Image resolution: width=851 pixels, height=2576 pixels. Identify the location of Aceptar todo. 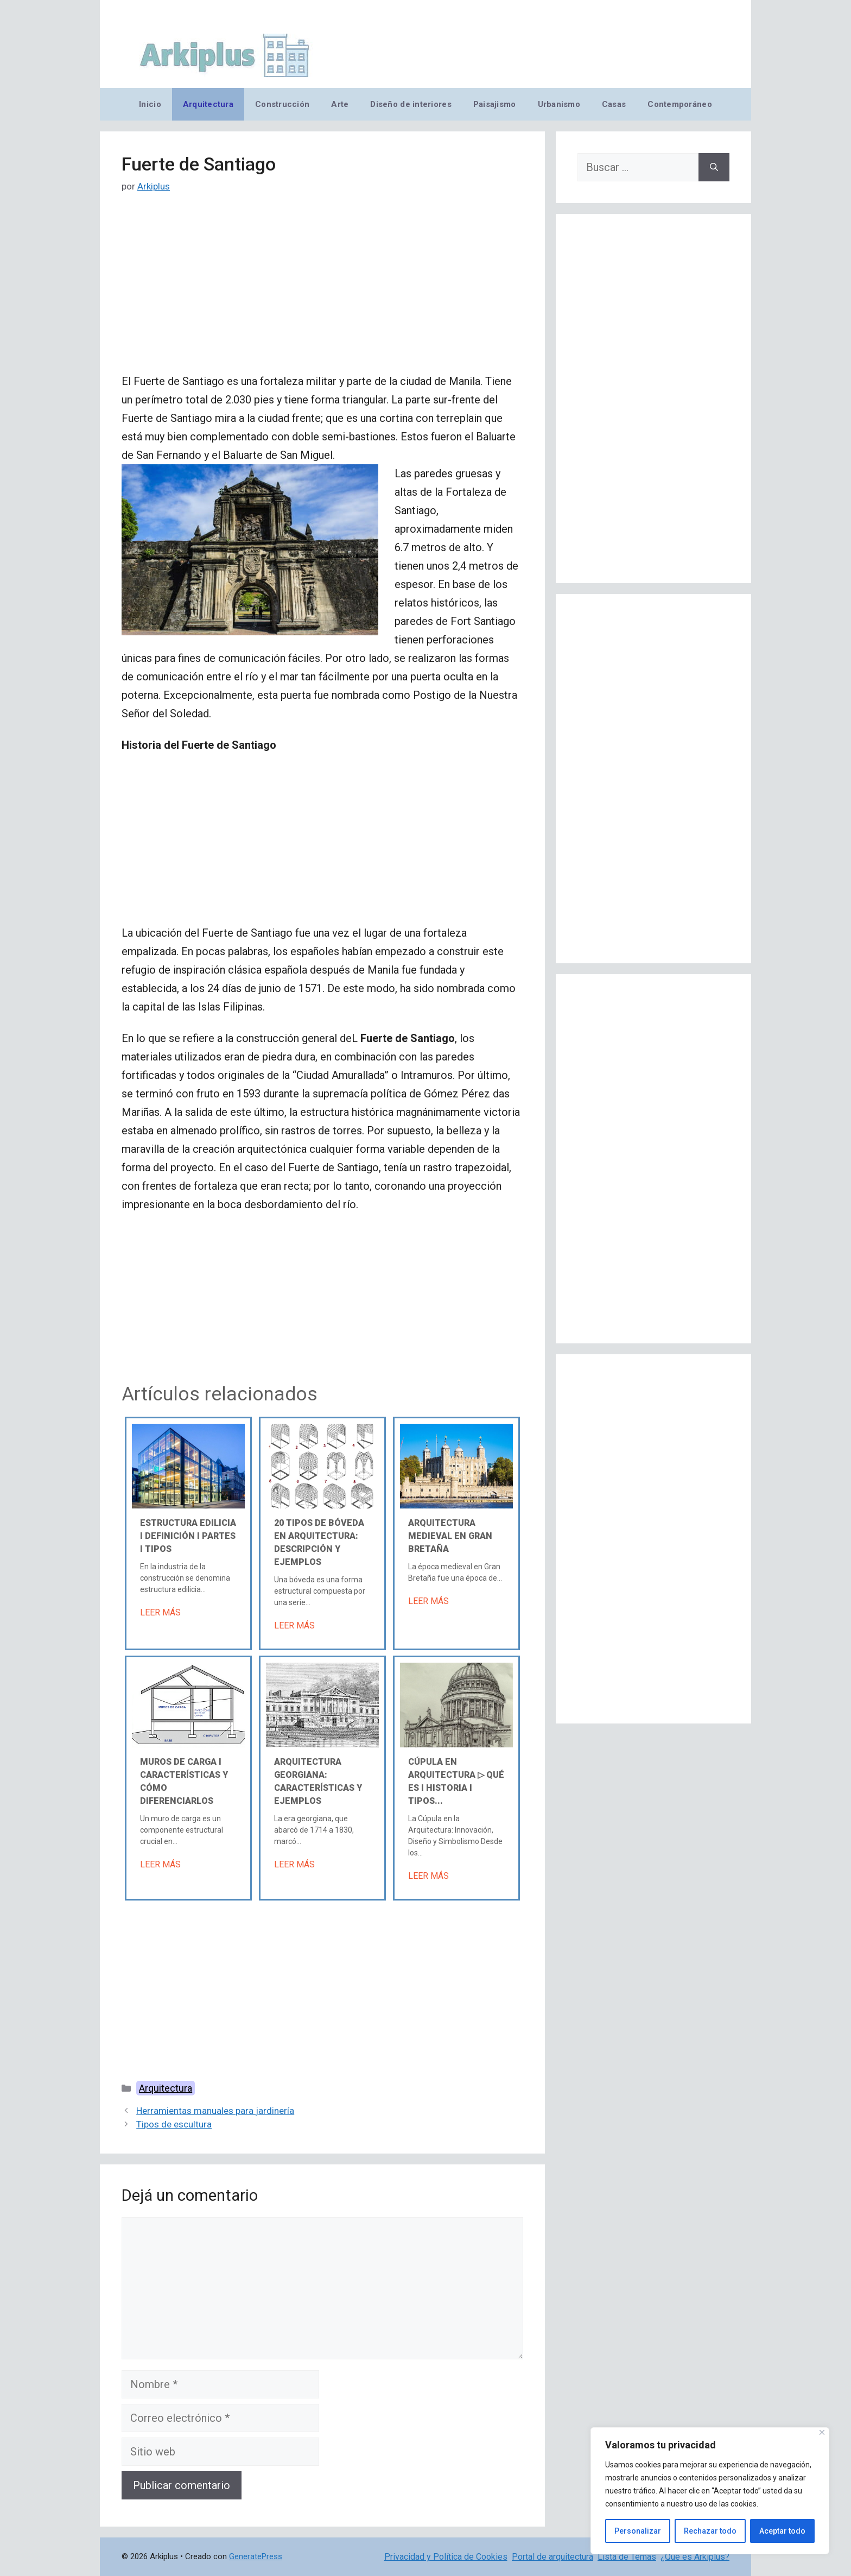
(782, 2531).